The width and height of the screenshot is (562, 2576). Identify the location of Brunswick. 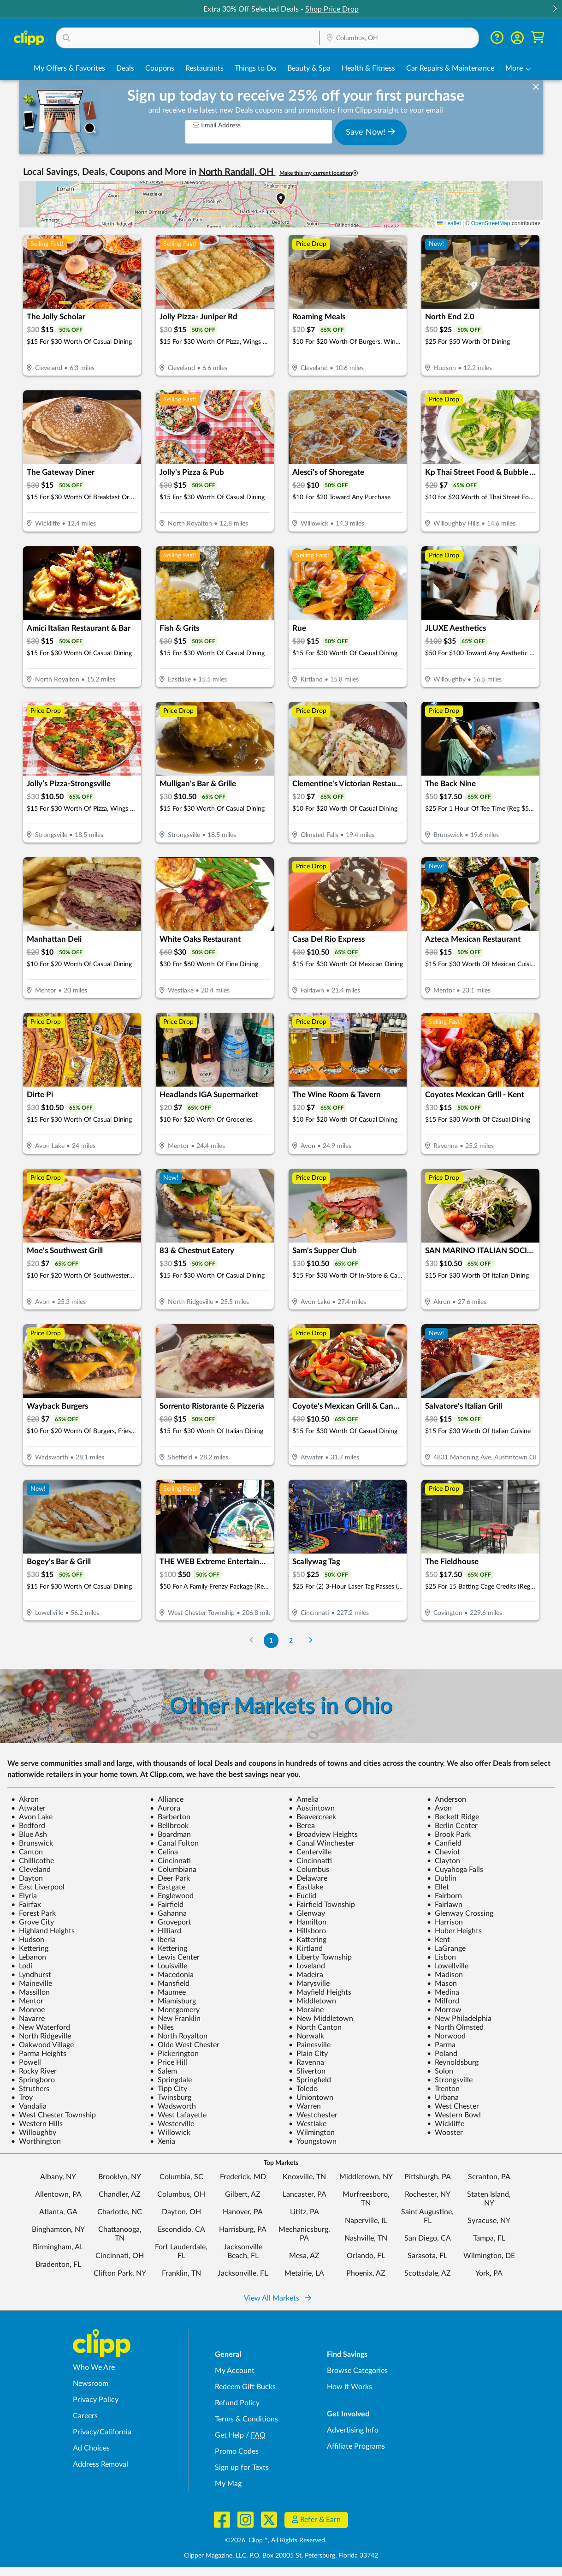
(32, 1843).